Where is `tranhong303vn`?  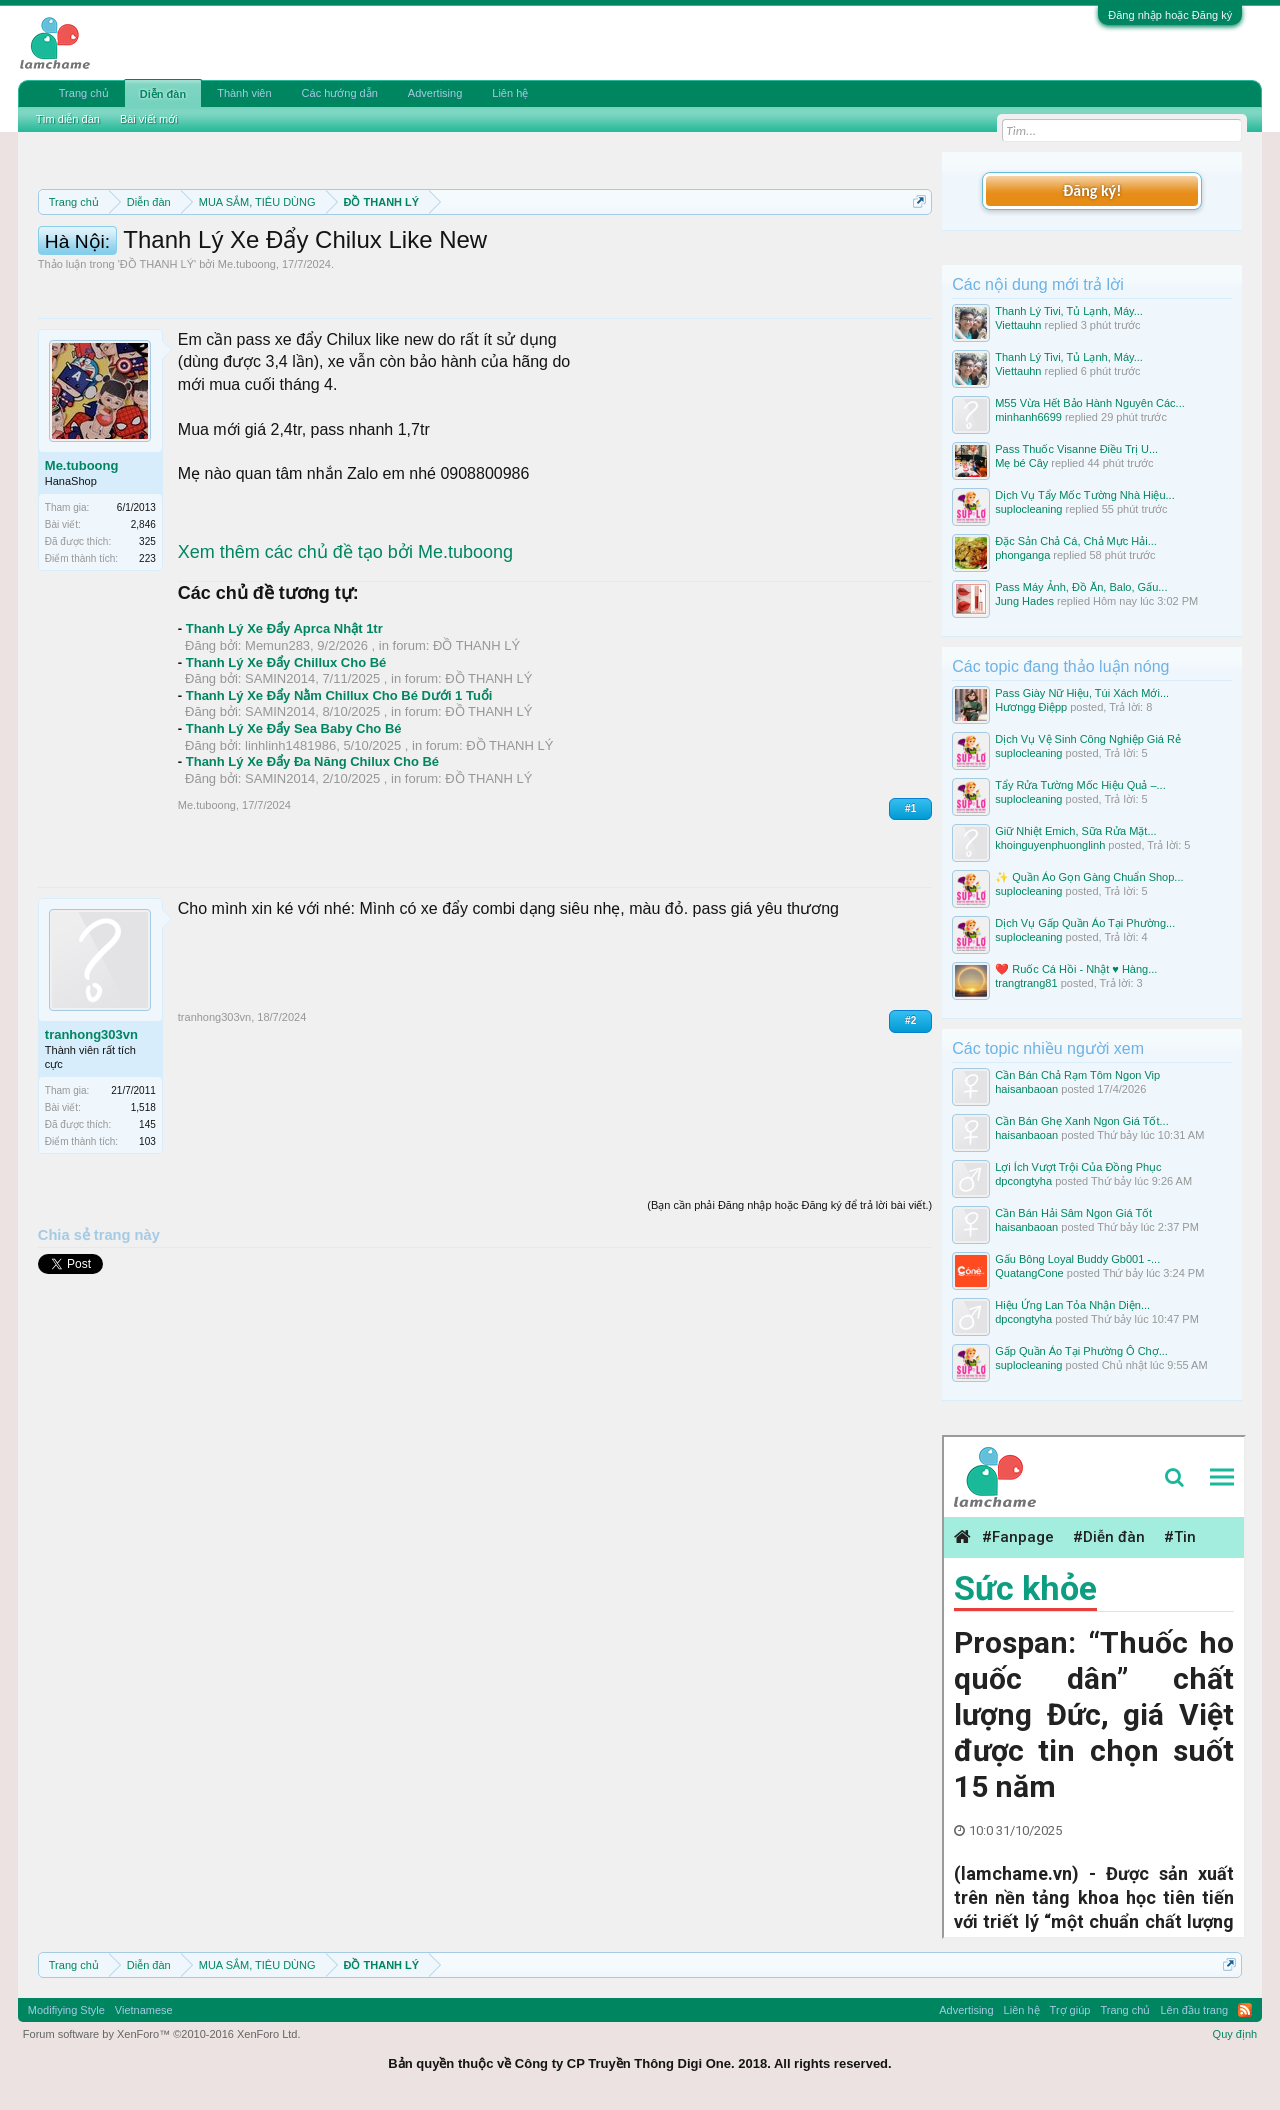 tranhong303vn is located at coordinates (91, 1124).